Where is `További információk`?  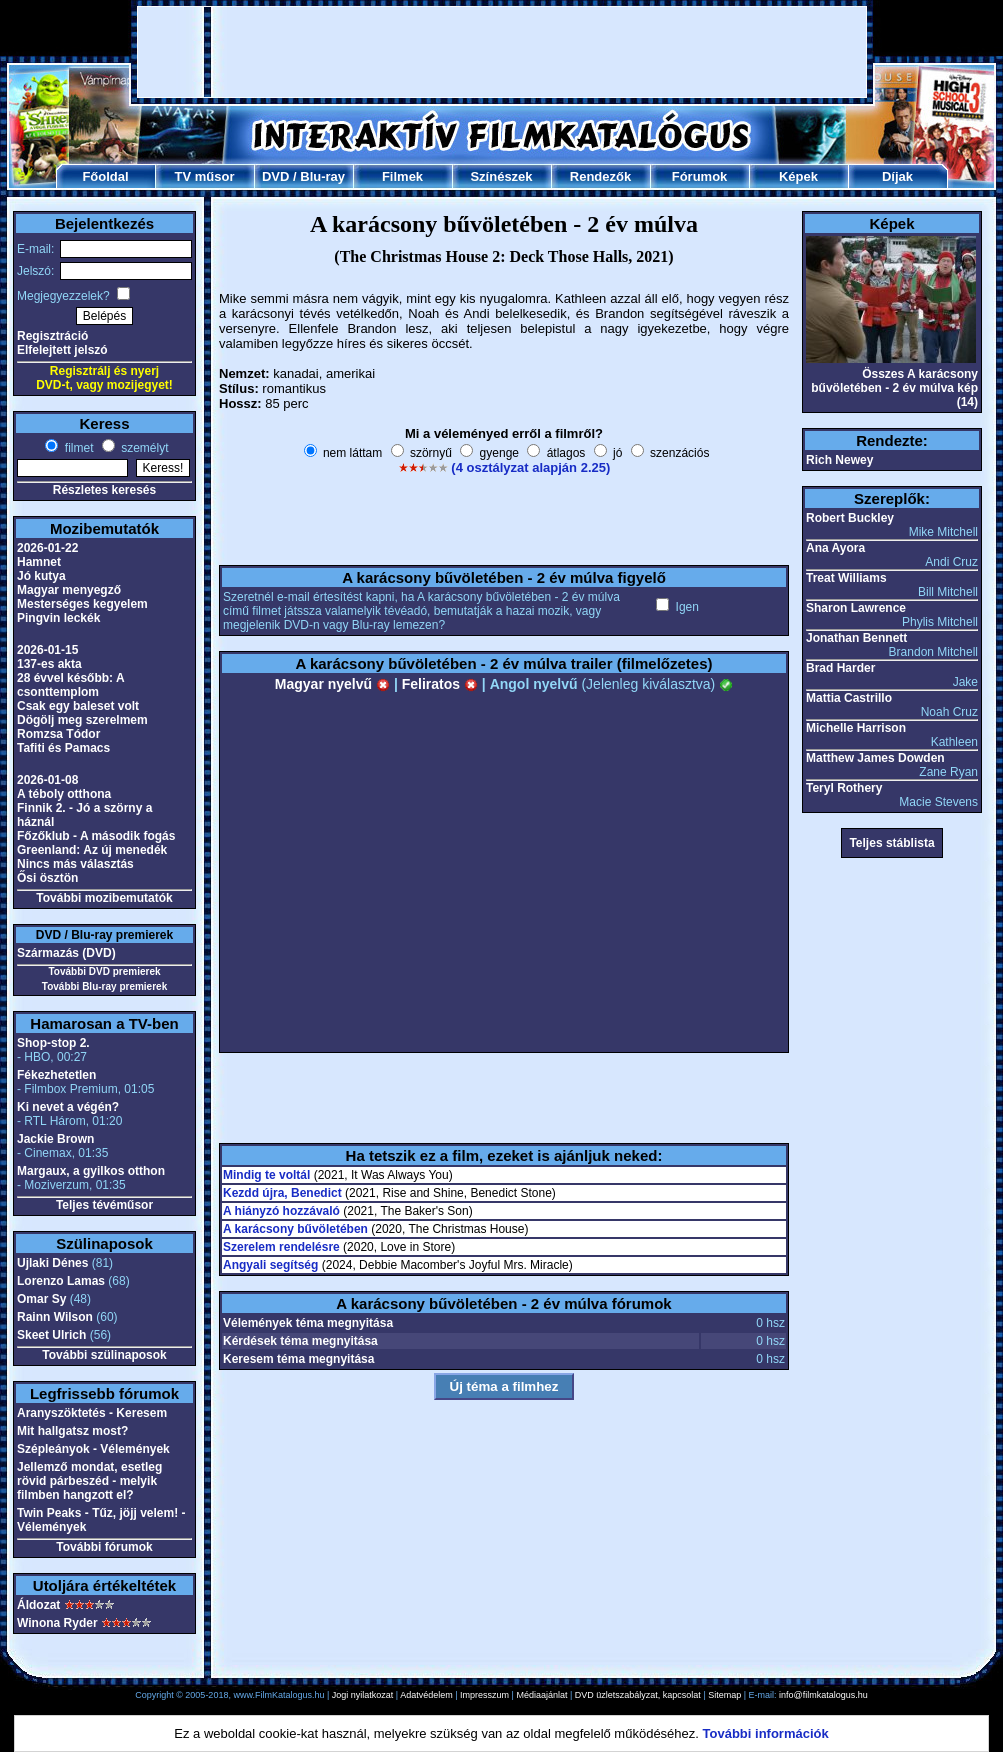 További információk is located at coordinates (766, 1733).